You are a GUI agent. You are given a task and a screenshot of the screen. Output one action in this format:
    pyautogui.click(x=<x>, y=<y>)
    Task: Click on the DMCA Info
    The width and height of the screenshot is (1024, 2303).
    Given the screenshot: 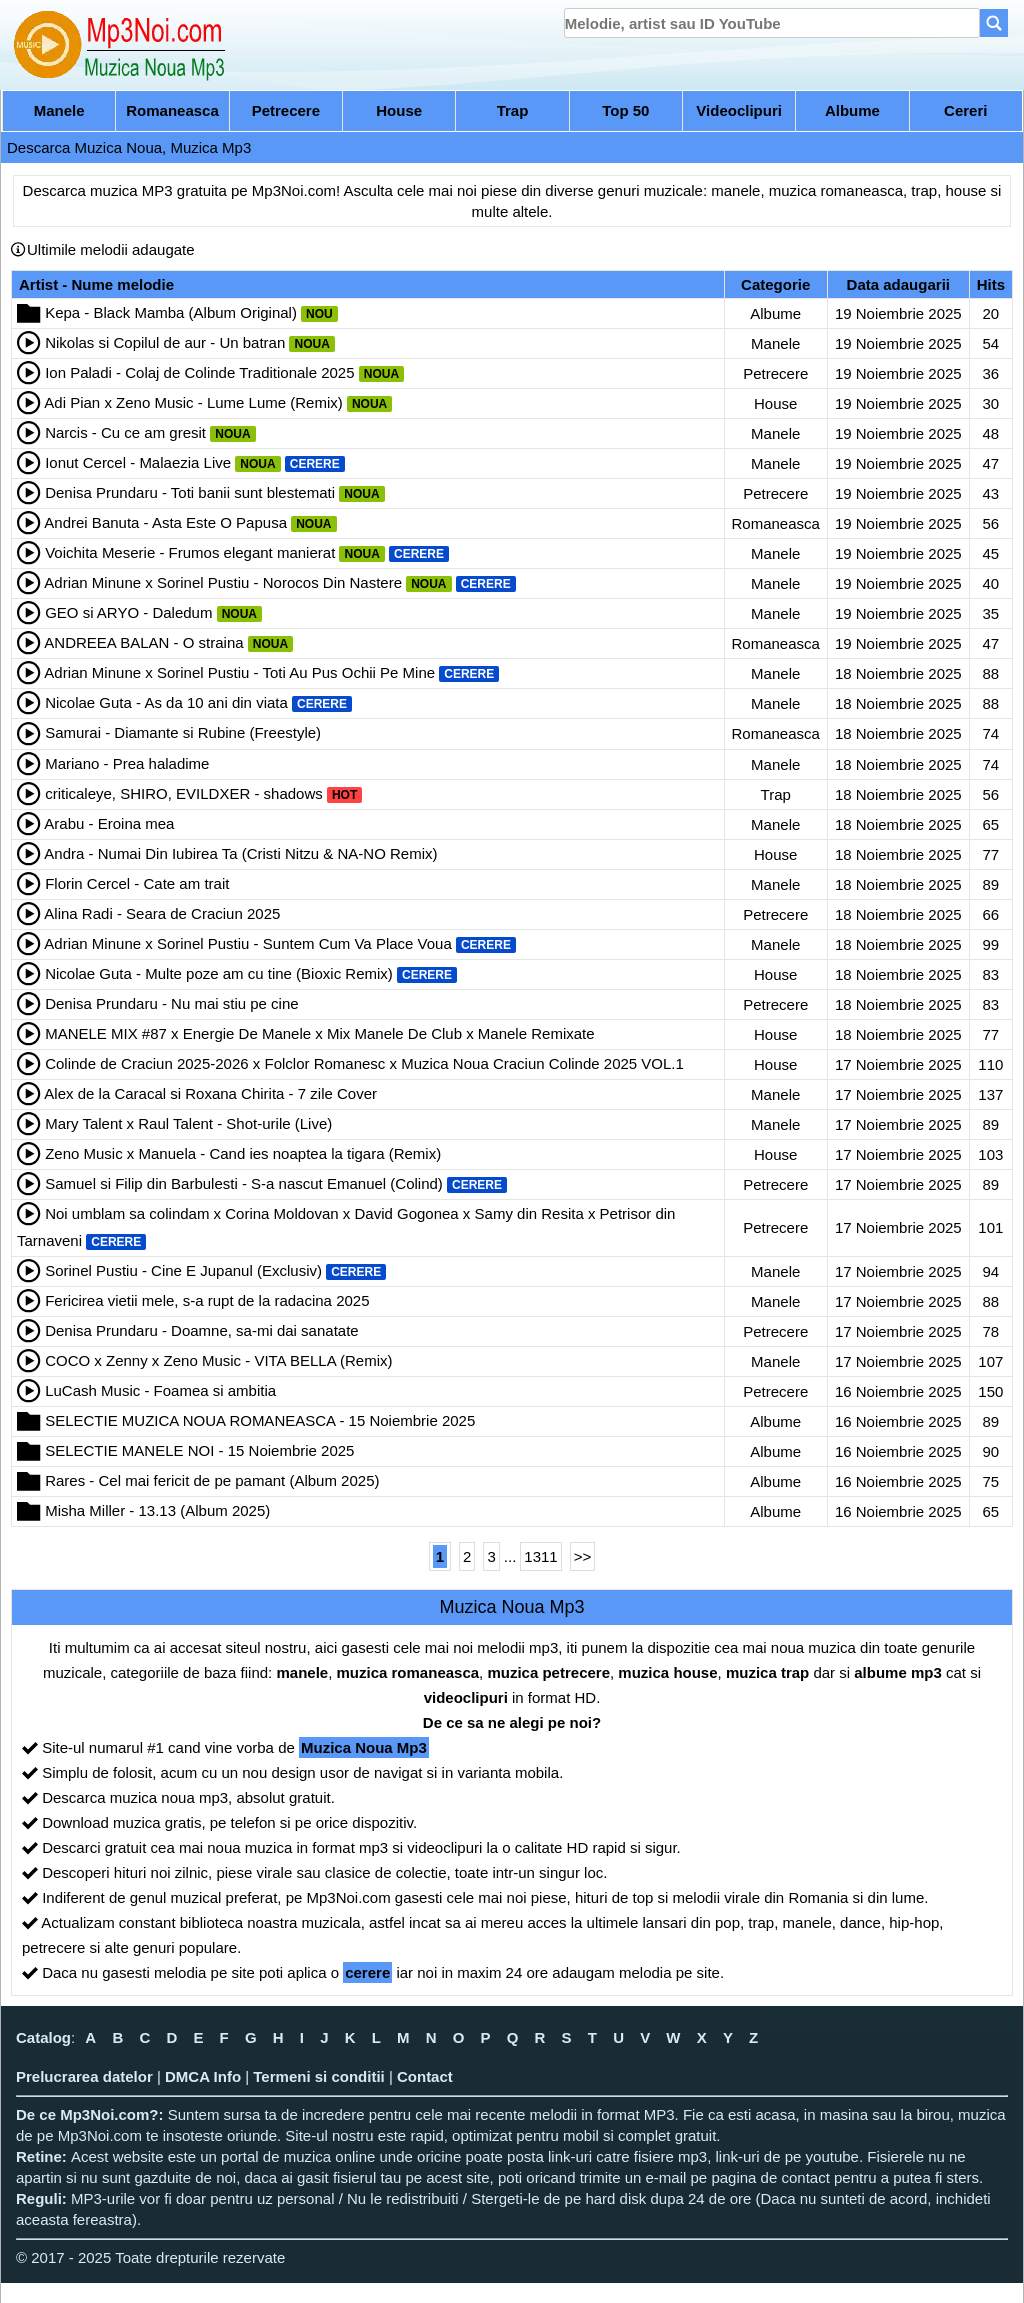 What is the action you would take?
    pyautogui.click(x=203, y=2076)
    